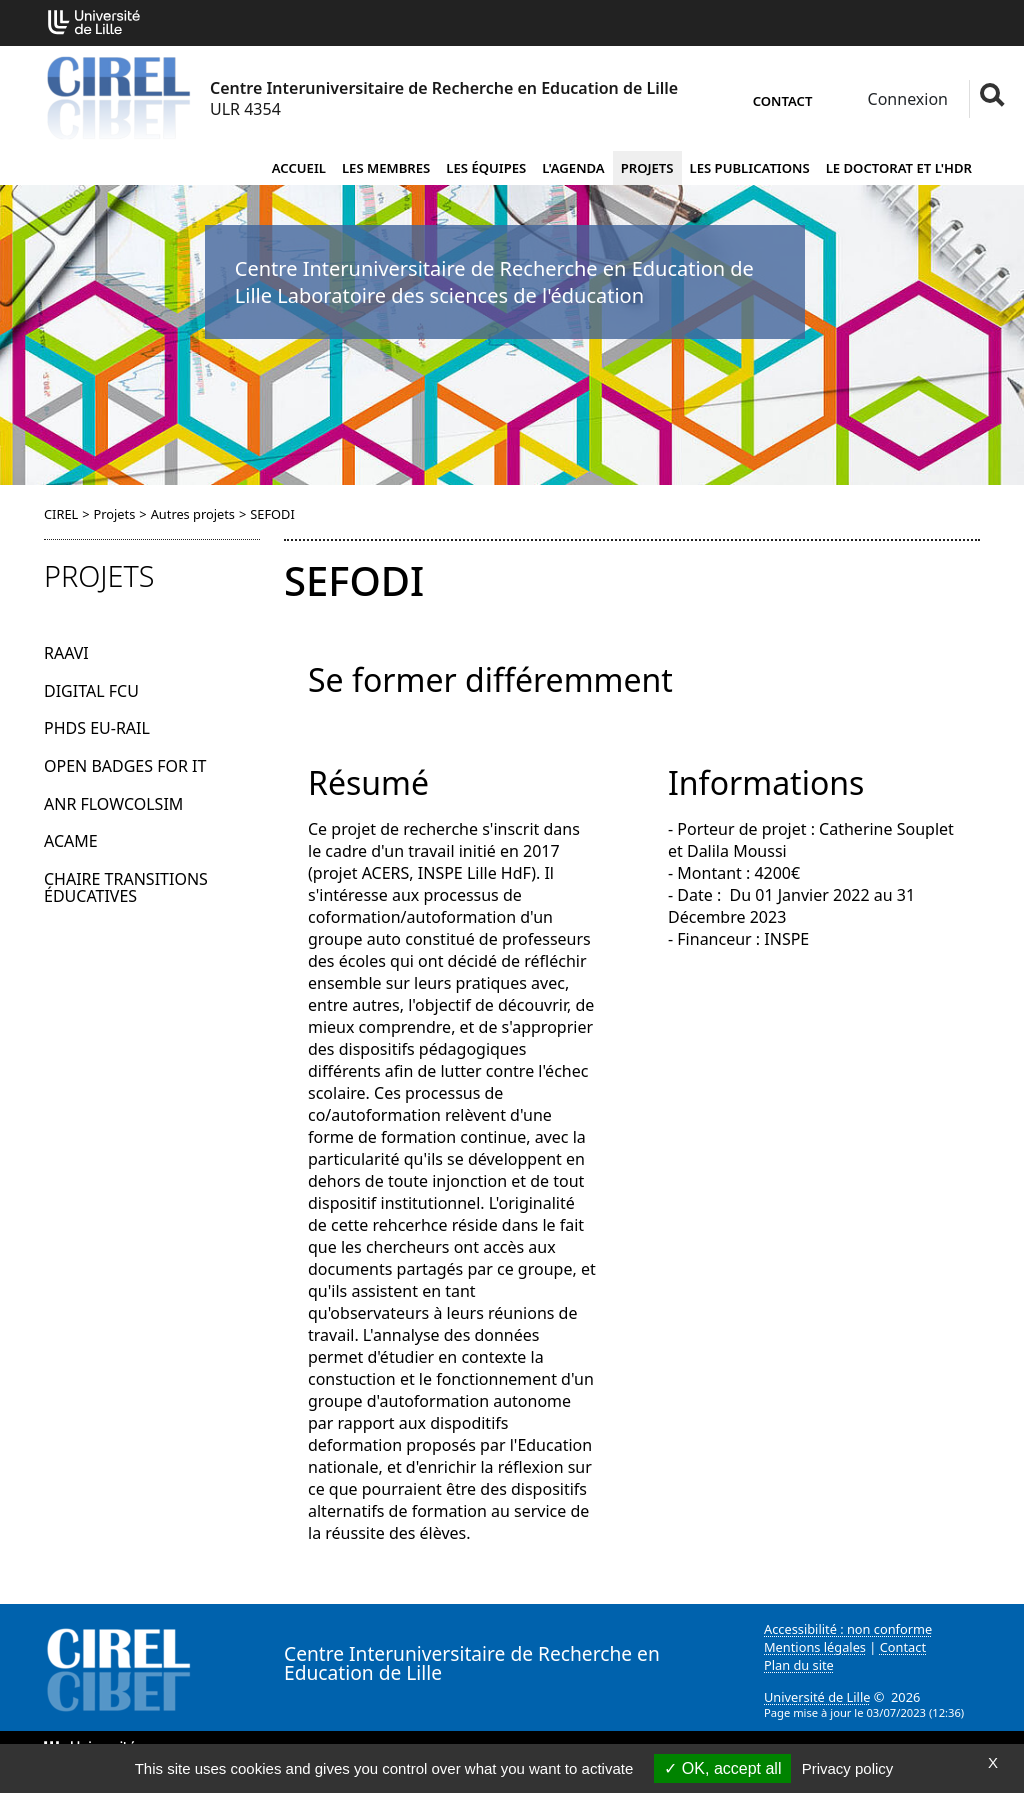  I want to click on Accessibilité : non conforme, so click(848, 1629).